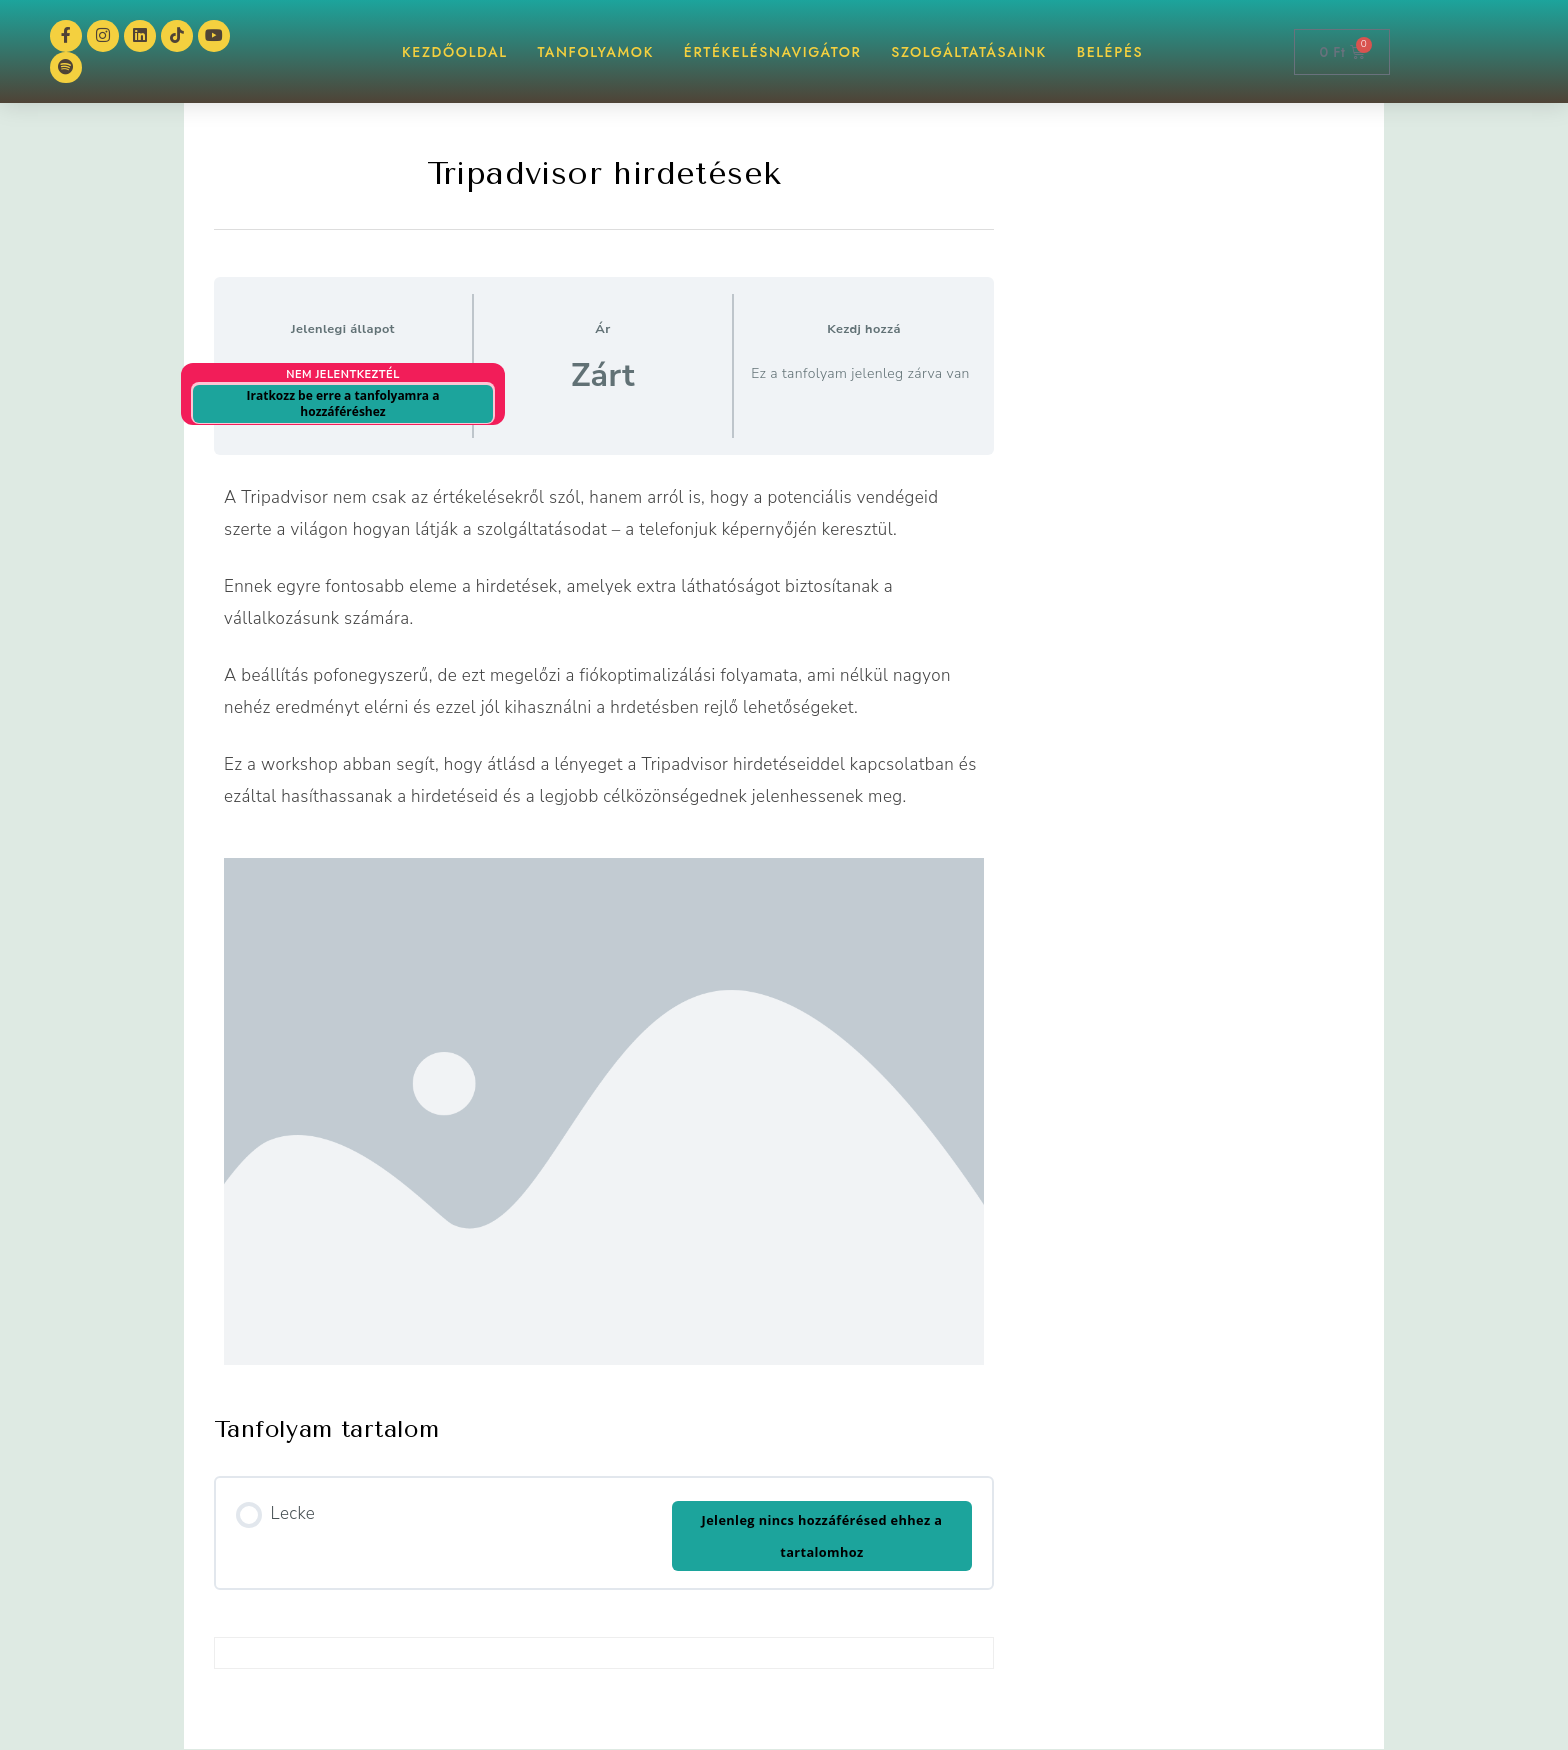  Describe the element at coordinates (969, 52) in the screenshot. I see `Szolgáltatásaink` at that location.